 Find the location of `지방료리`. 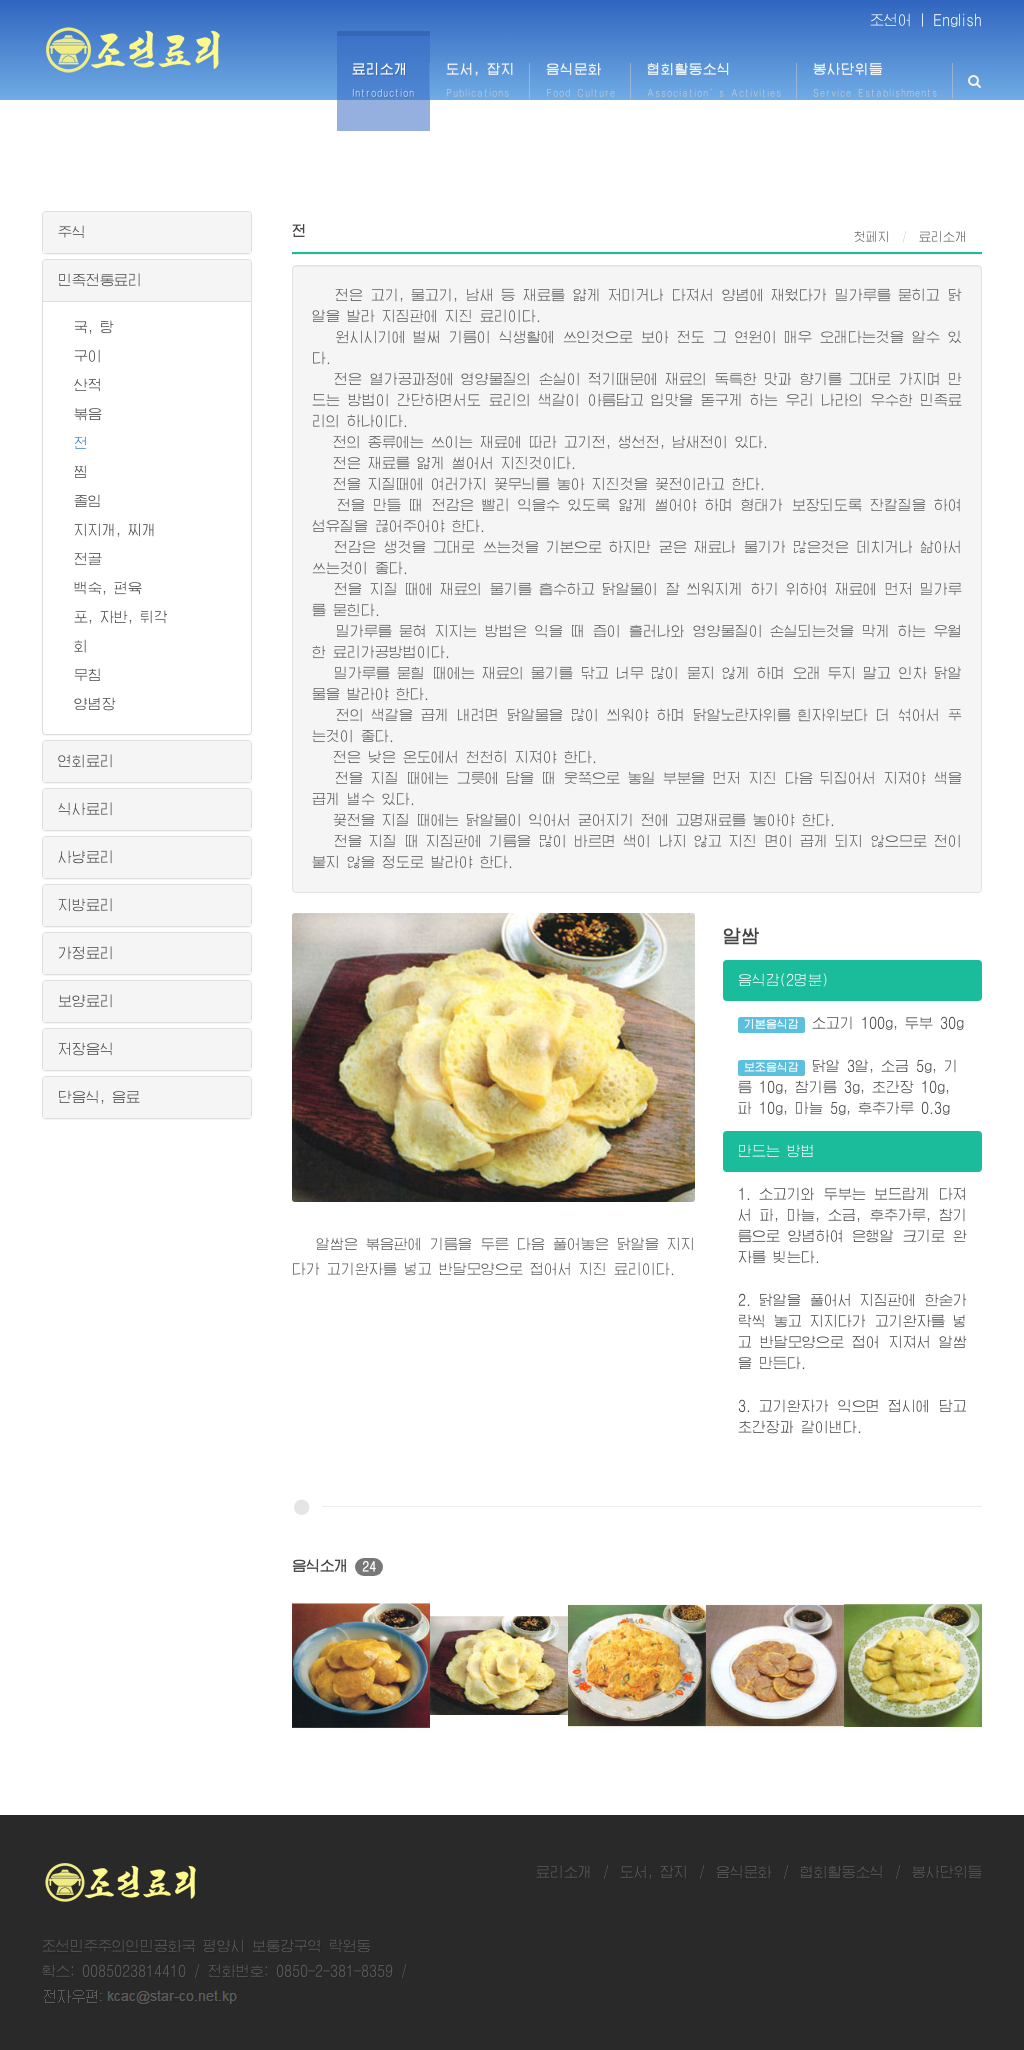

지방료리 is located at coordinates (86, 905).